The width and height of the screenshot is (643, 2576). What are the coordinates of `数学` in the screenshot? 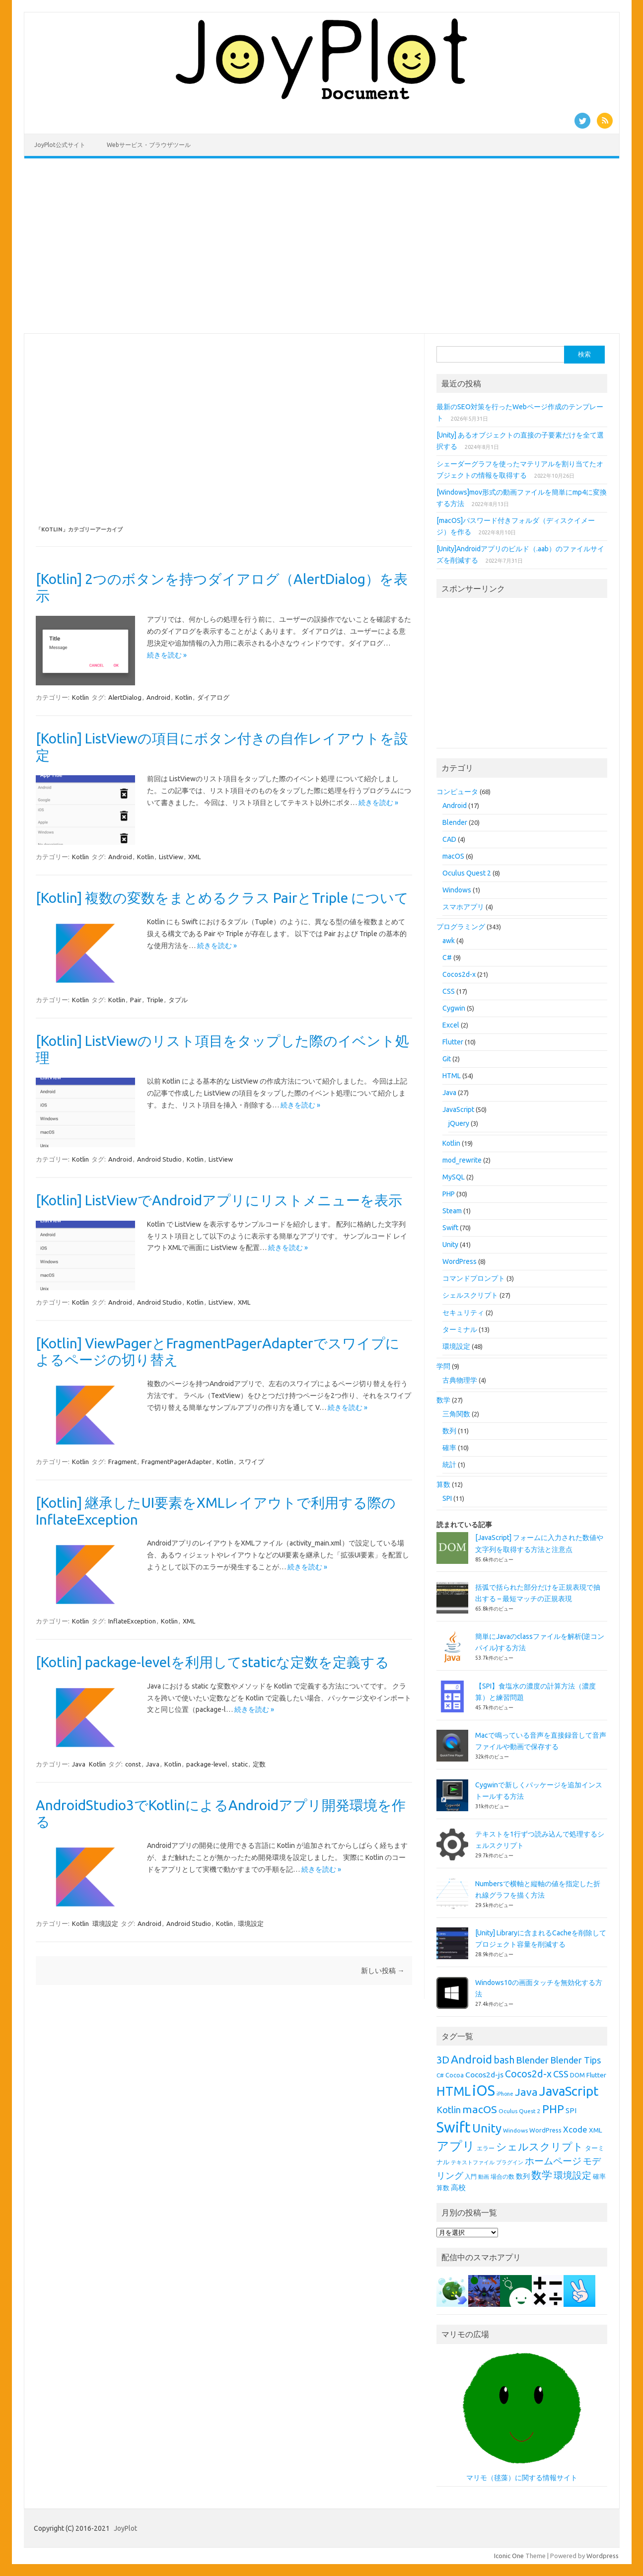 It's located at (443, 1400).